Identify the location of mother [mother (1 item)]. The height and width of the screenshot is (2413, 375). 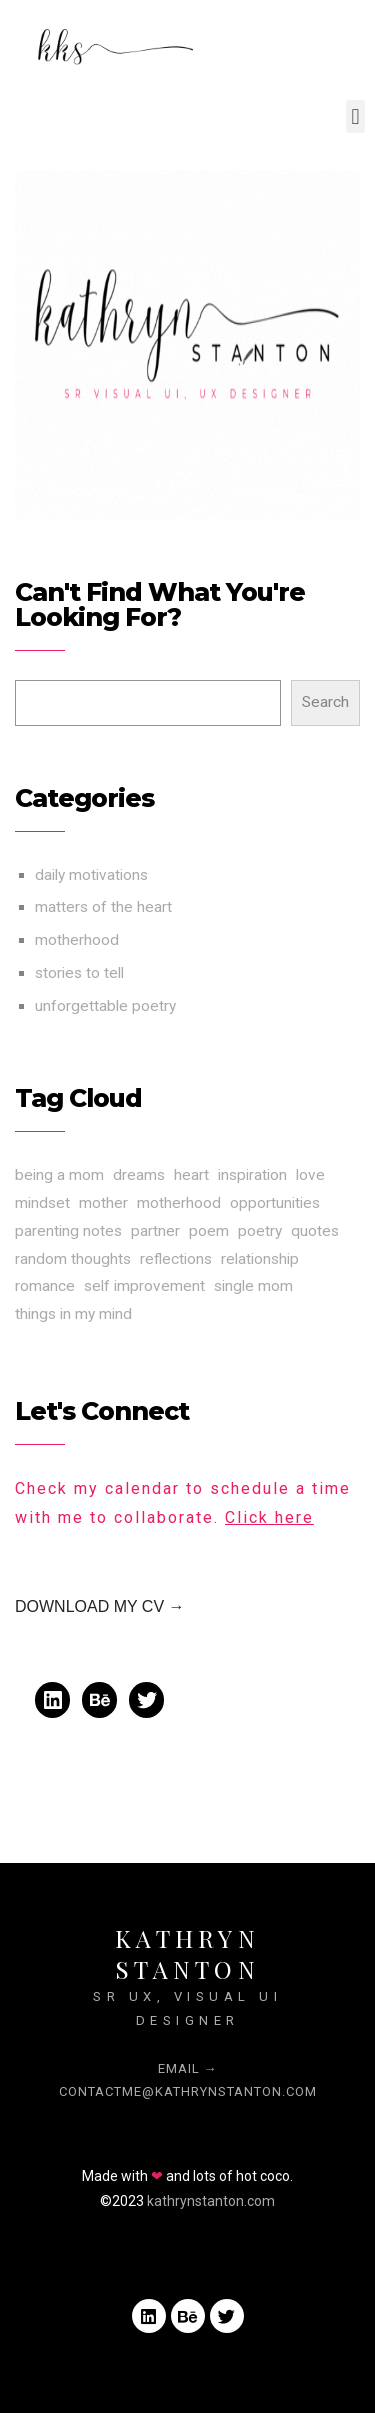
(103, 1203).